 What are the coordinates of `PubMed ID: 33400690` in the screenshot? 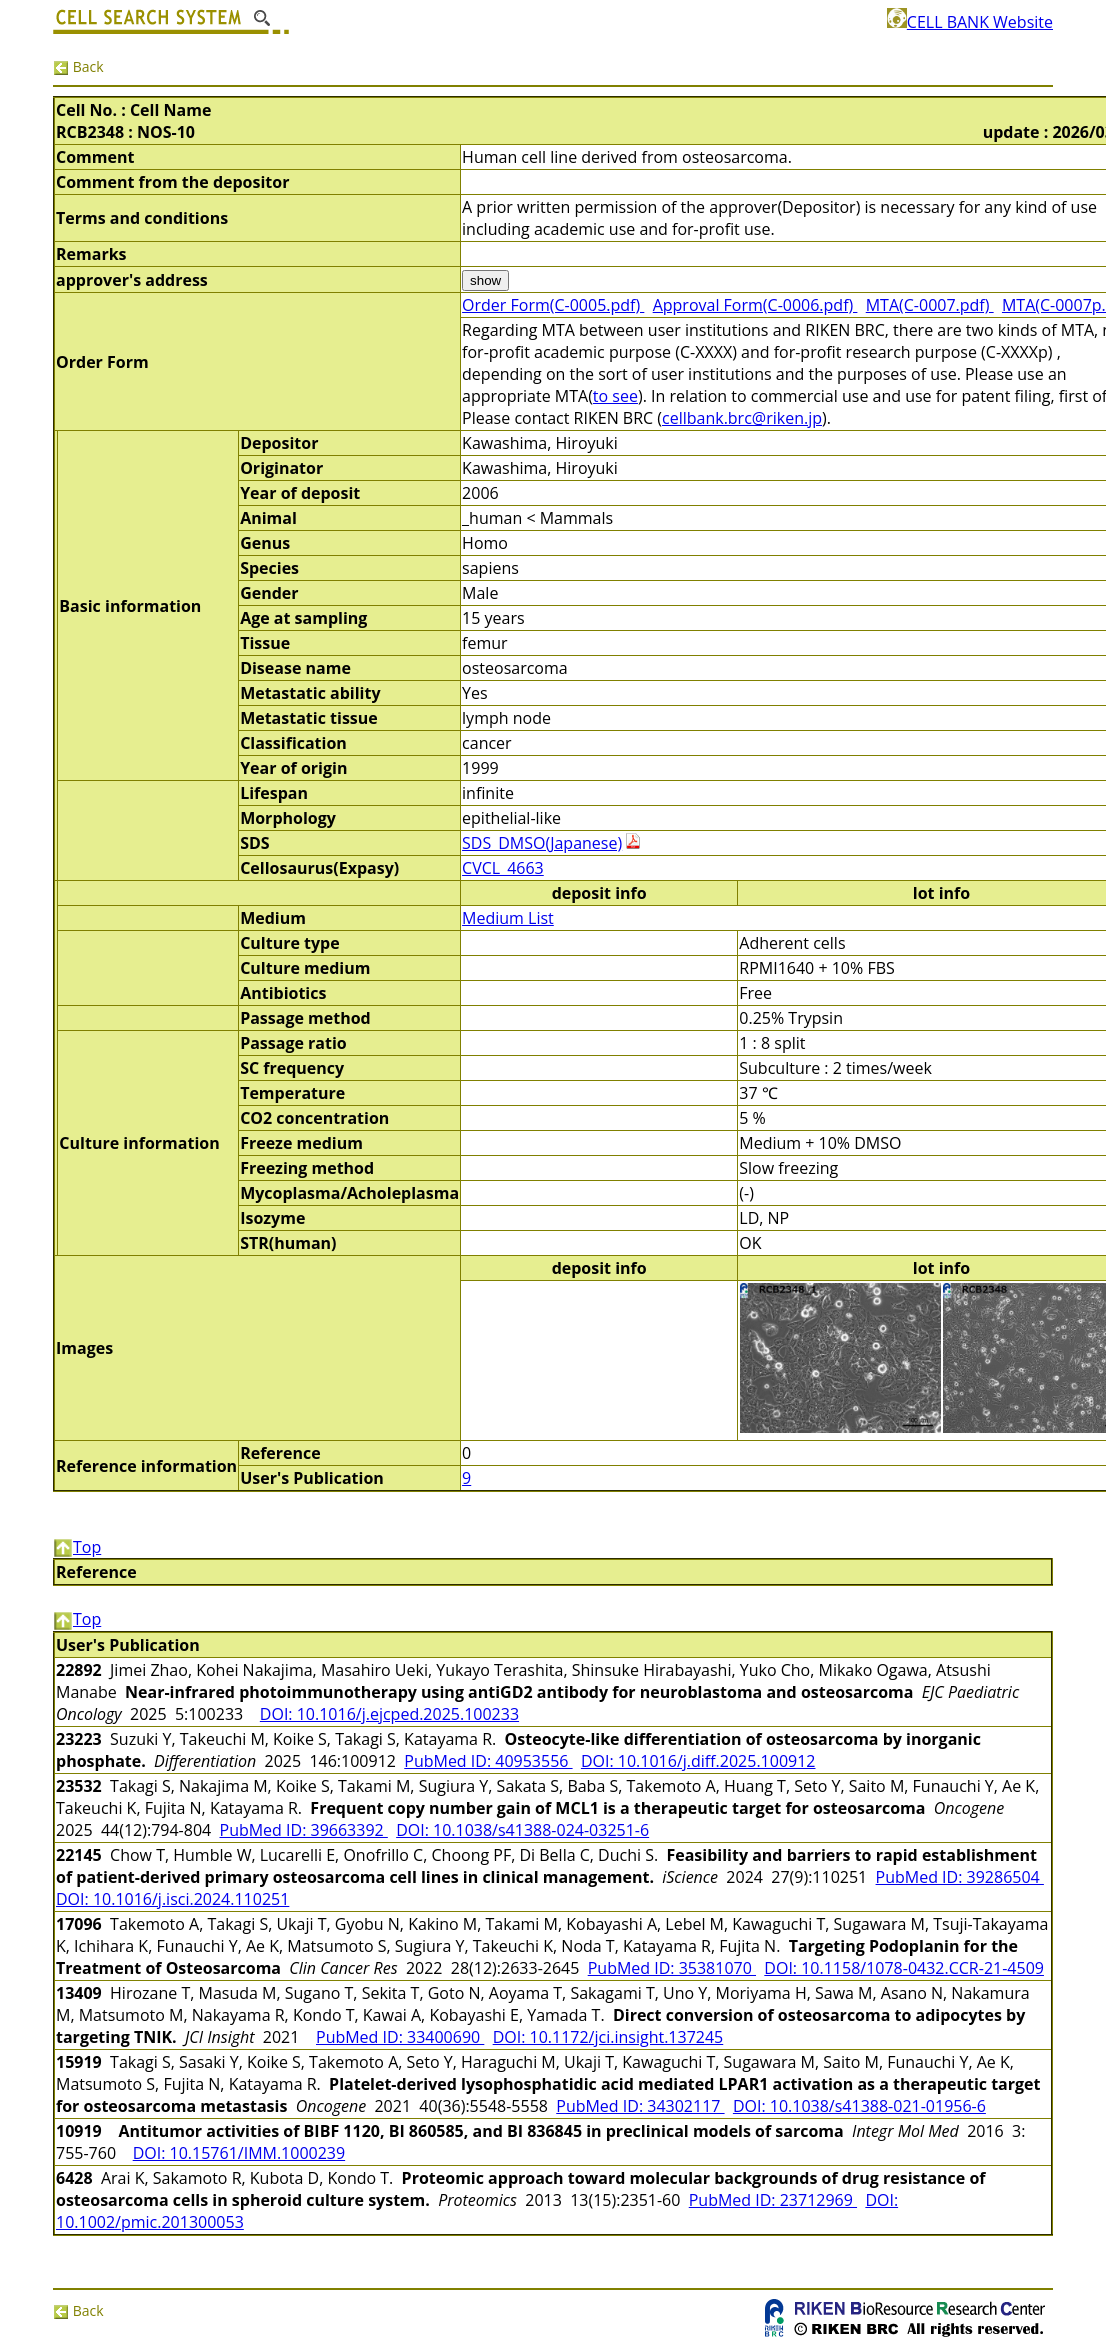 It's located at (400, 2037).